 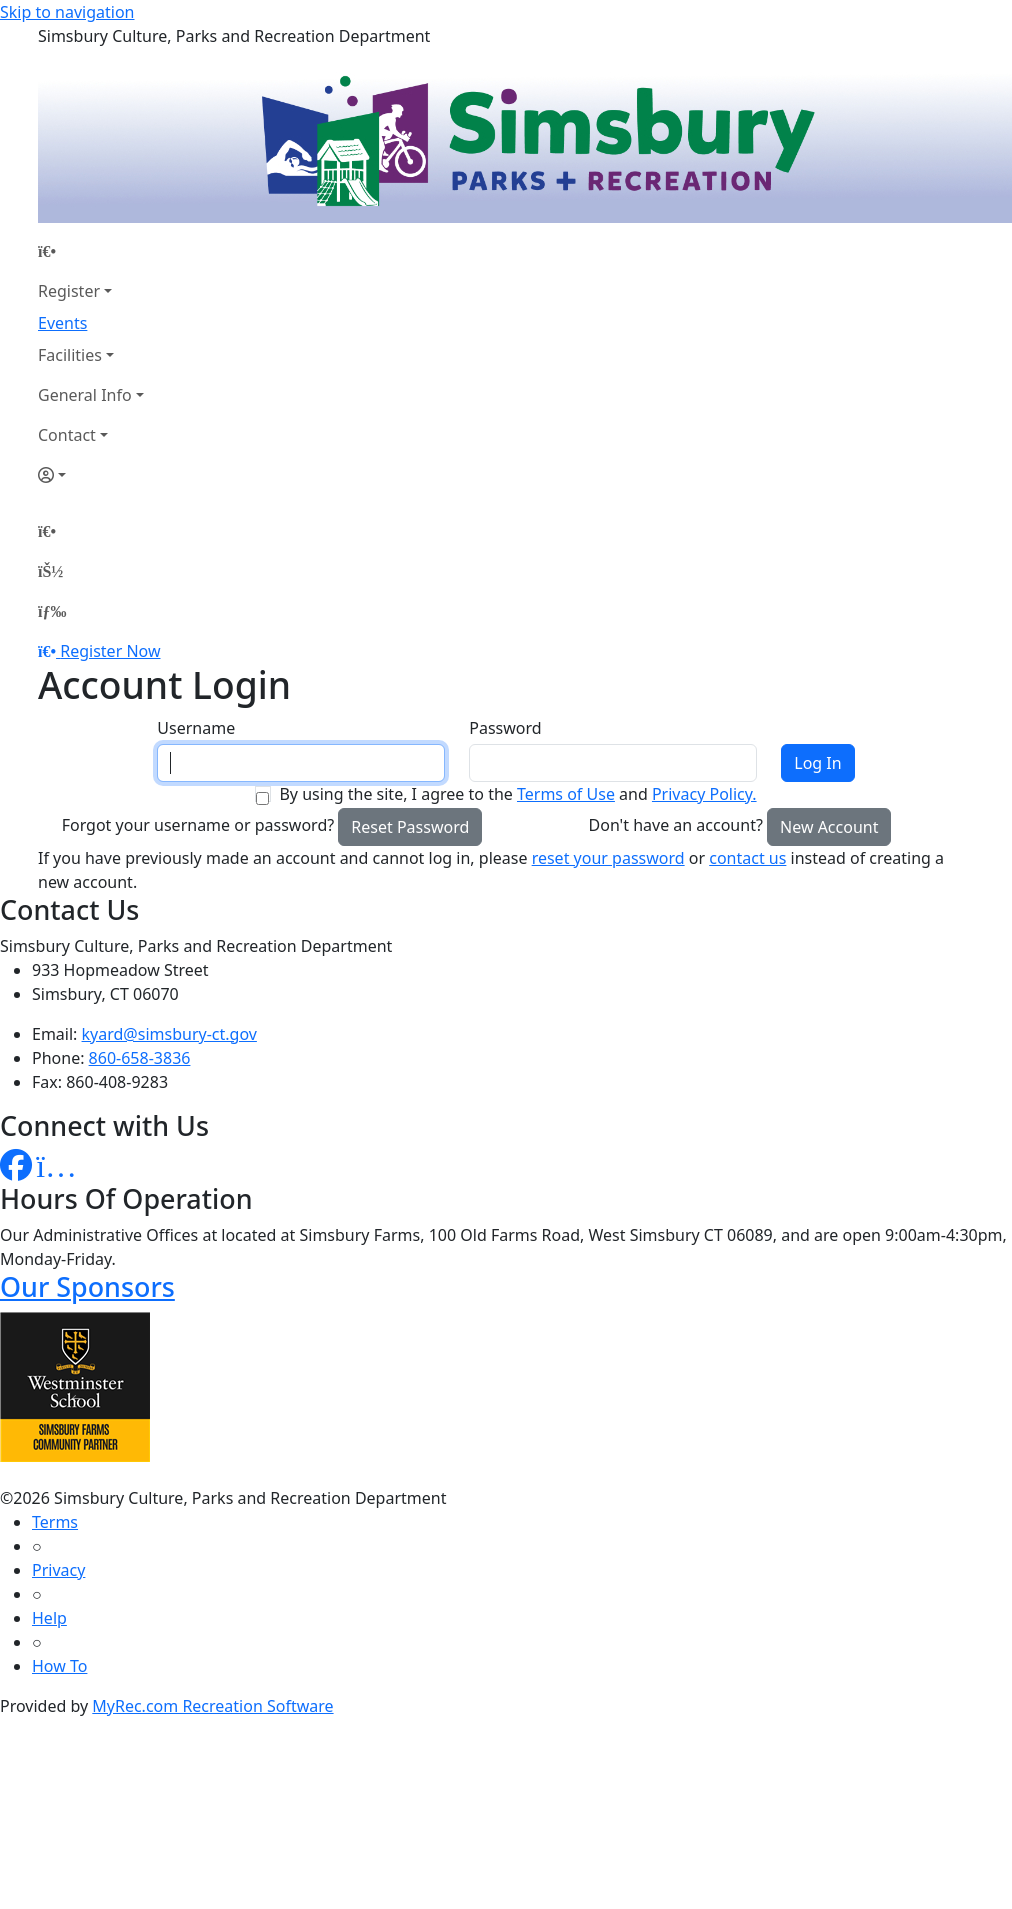 I want to click on [Menu], so click(x=52, y=611).